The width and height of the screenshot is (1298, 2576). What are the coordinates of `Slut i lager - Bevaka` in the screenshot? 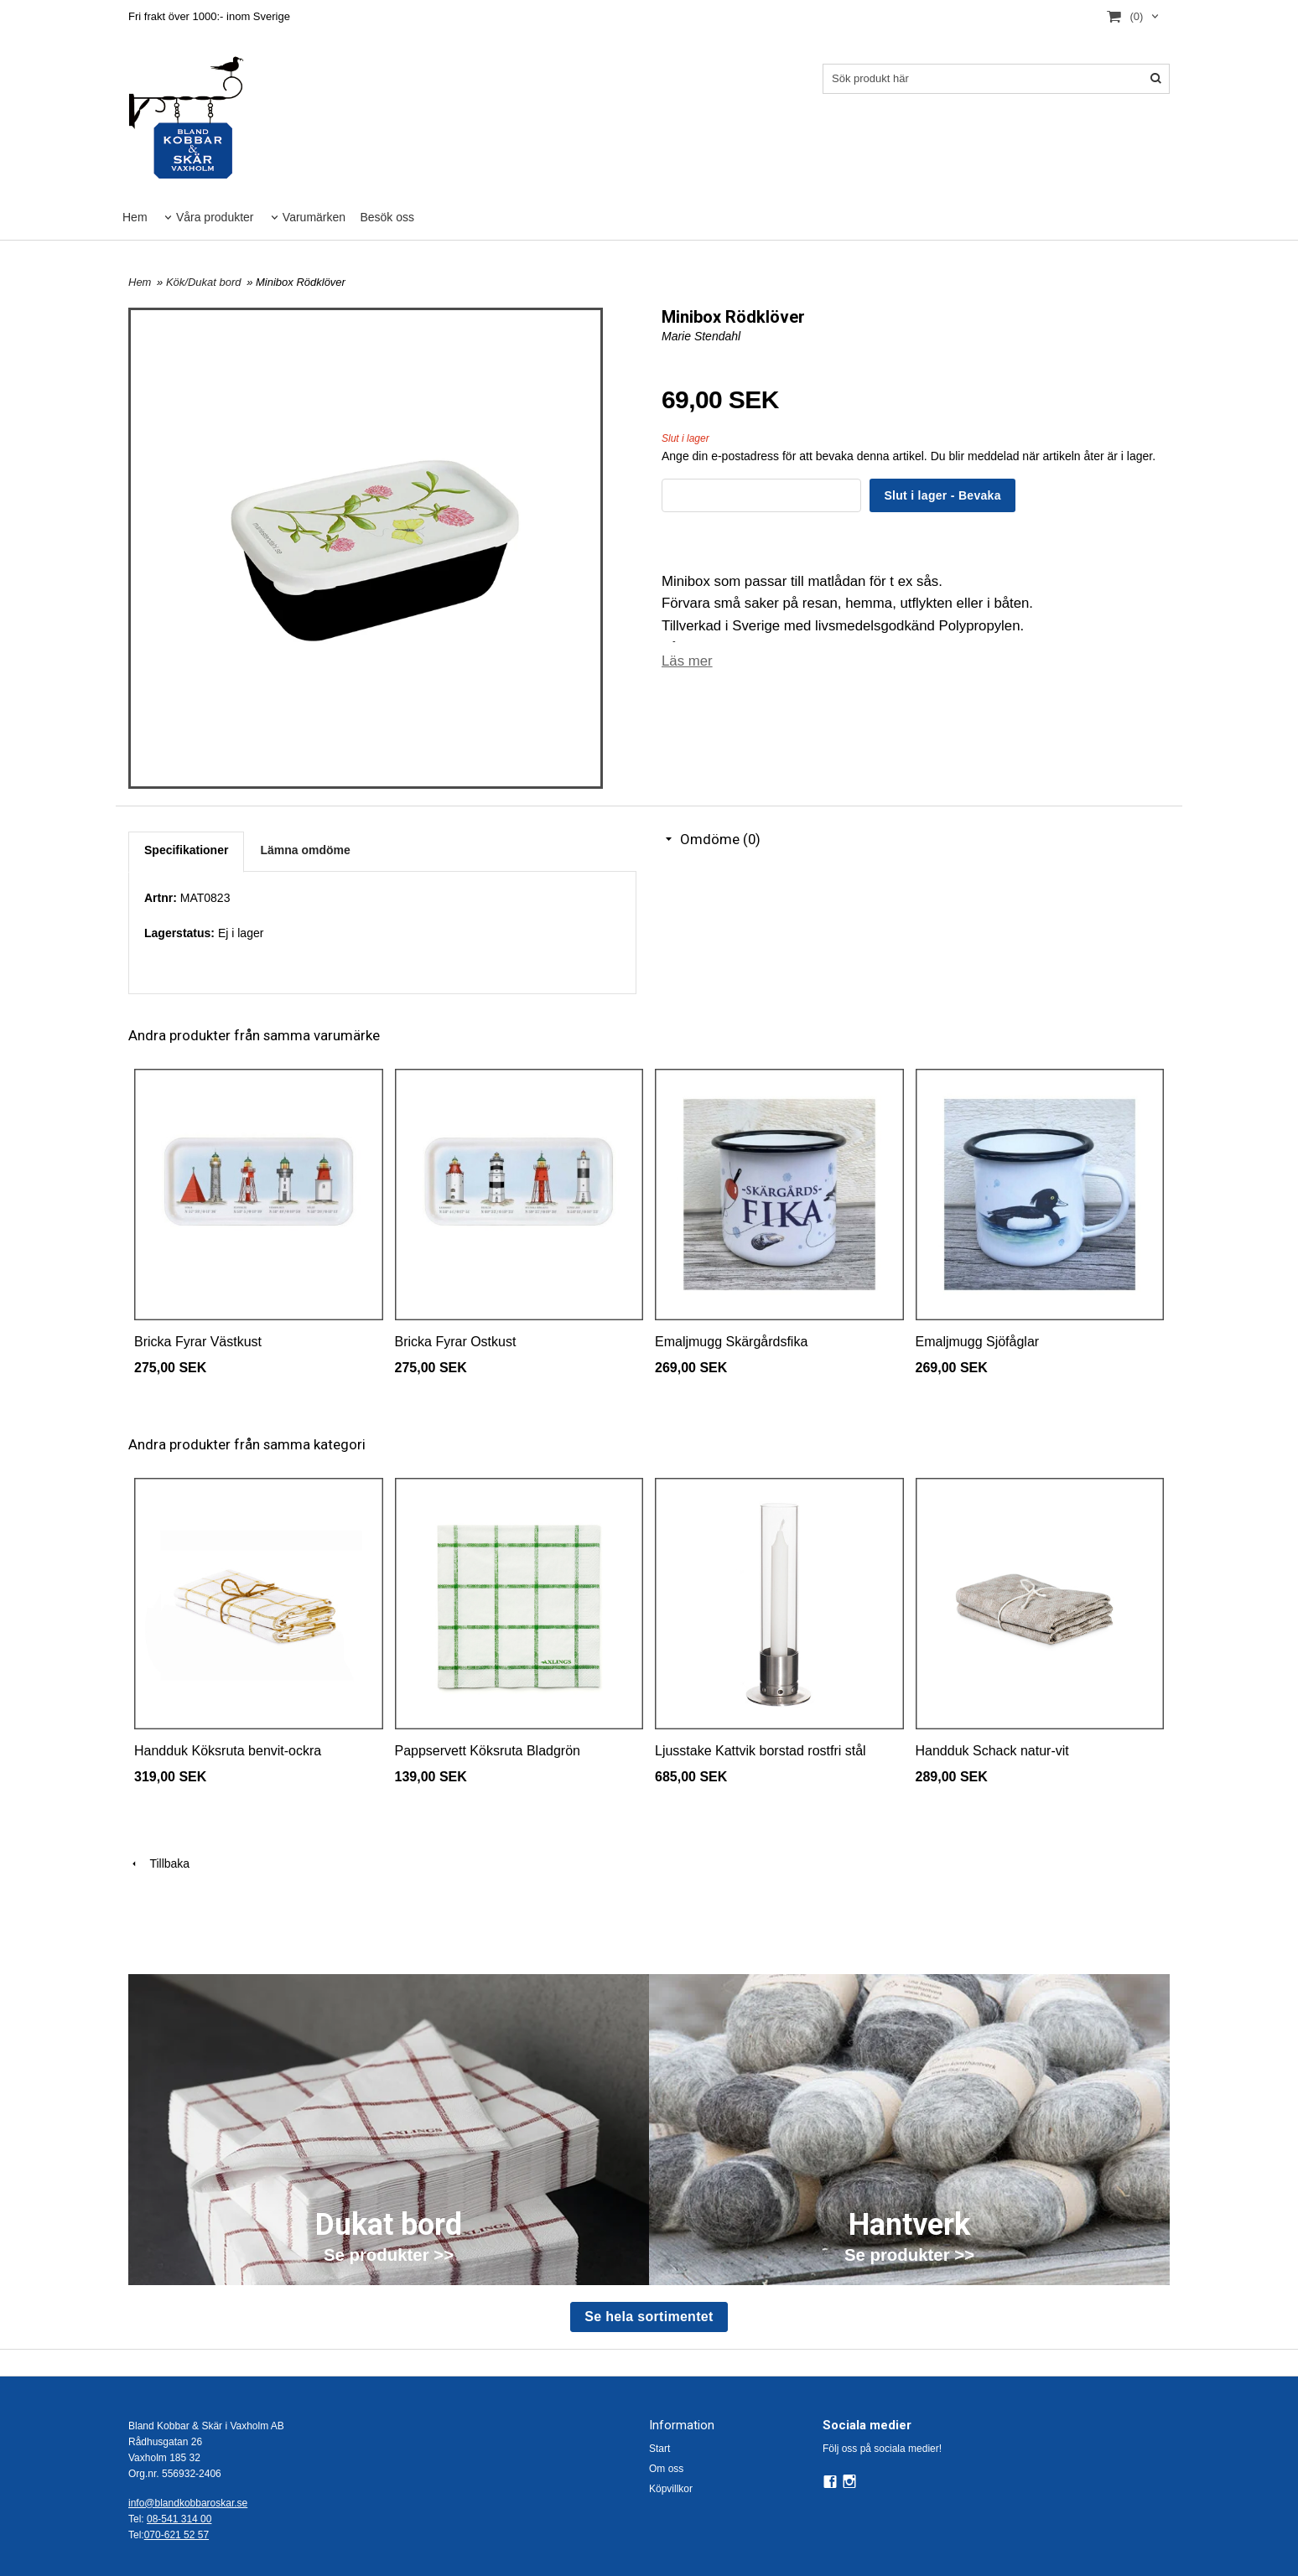 It's located at (942, 495).